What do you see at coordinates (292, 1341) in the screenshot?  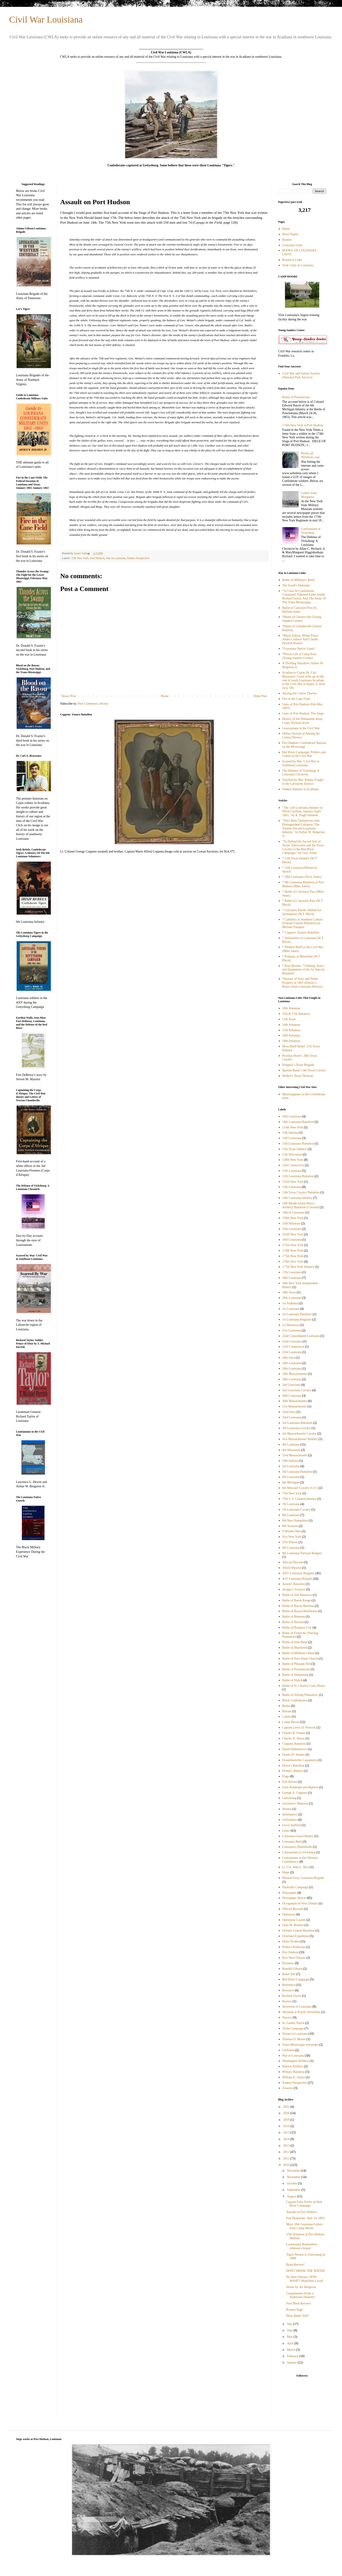 I see `22nd Louisiana` at bounding box center [292, 1341].